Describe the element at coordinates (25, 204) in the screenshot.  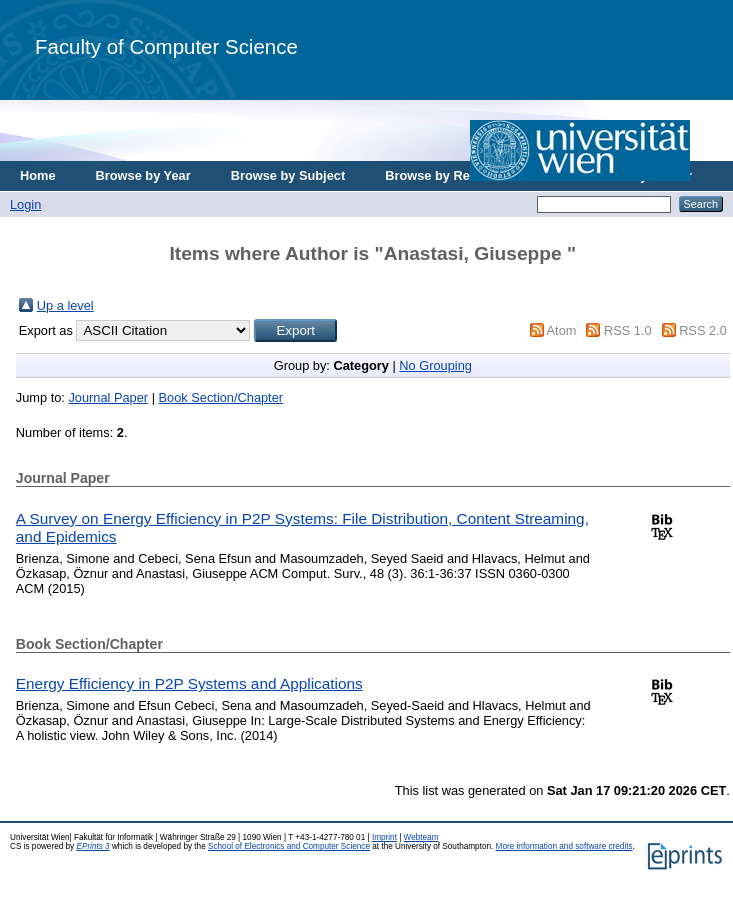
I see `Login` at that location.